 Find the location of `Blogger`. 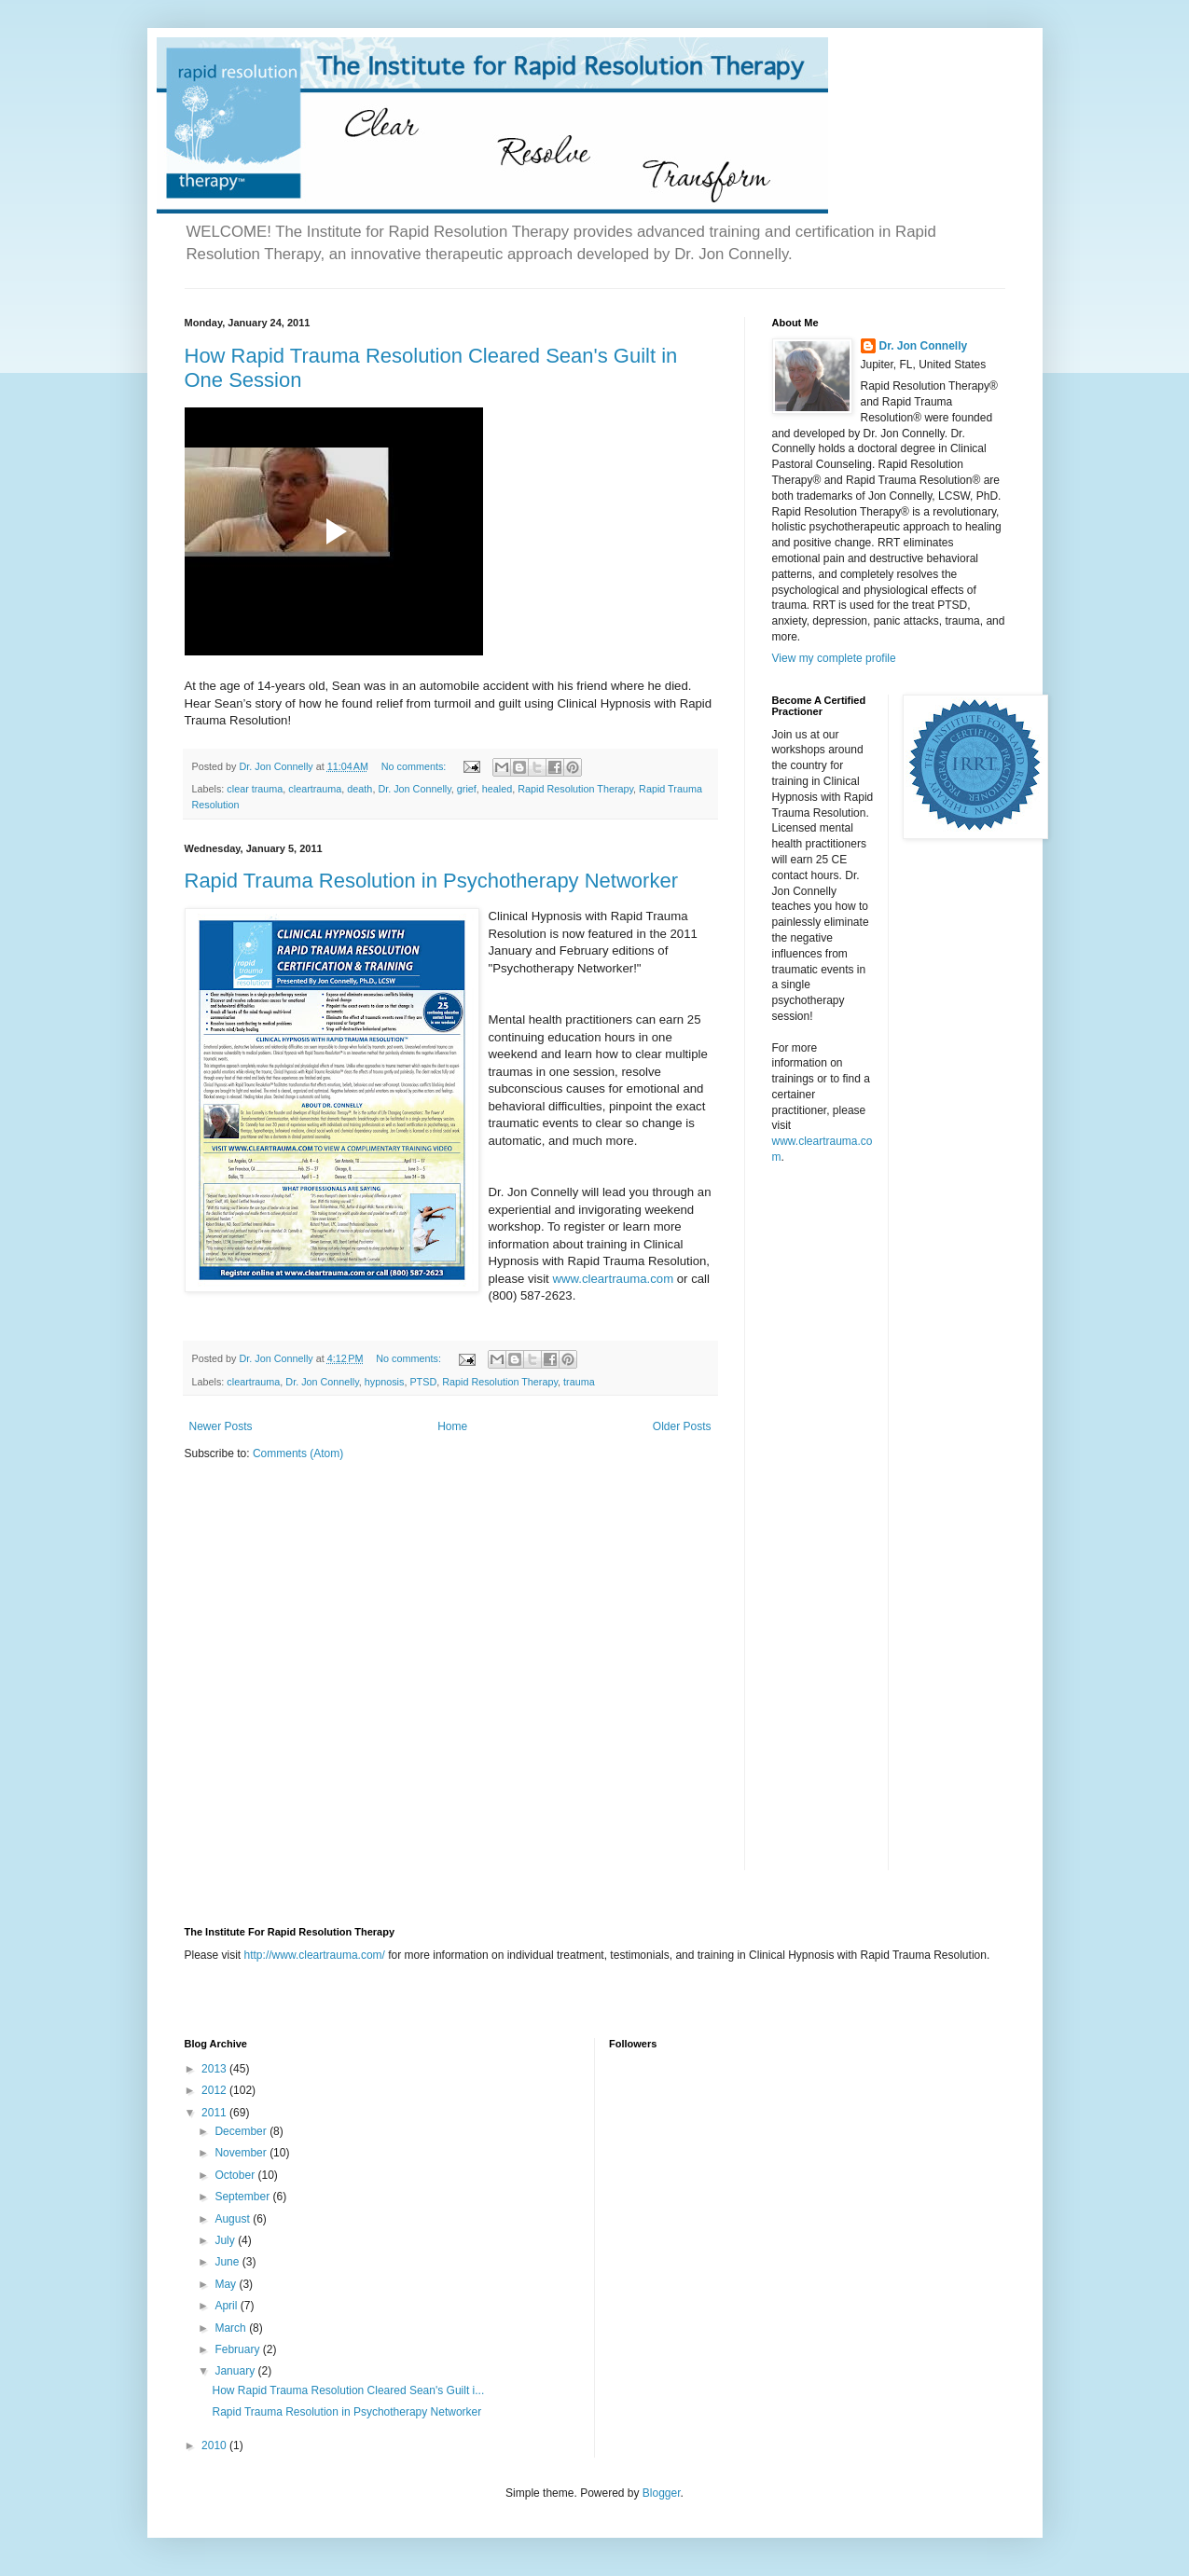

Blogger is located at coordinates (662, 2493).